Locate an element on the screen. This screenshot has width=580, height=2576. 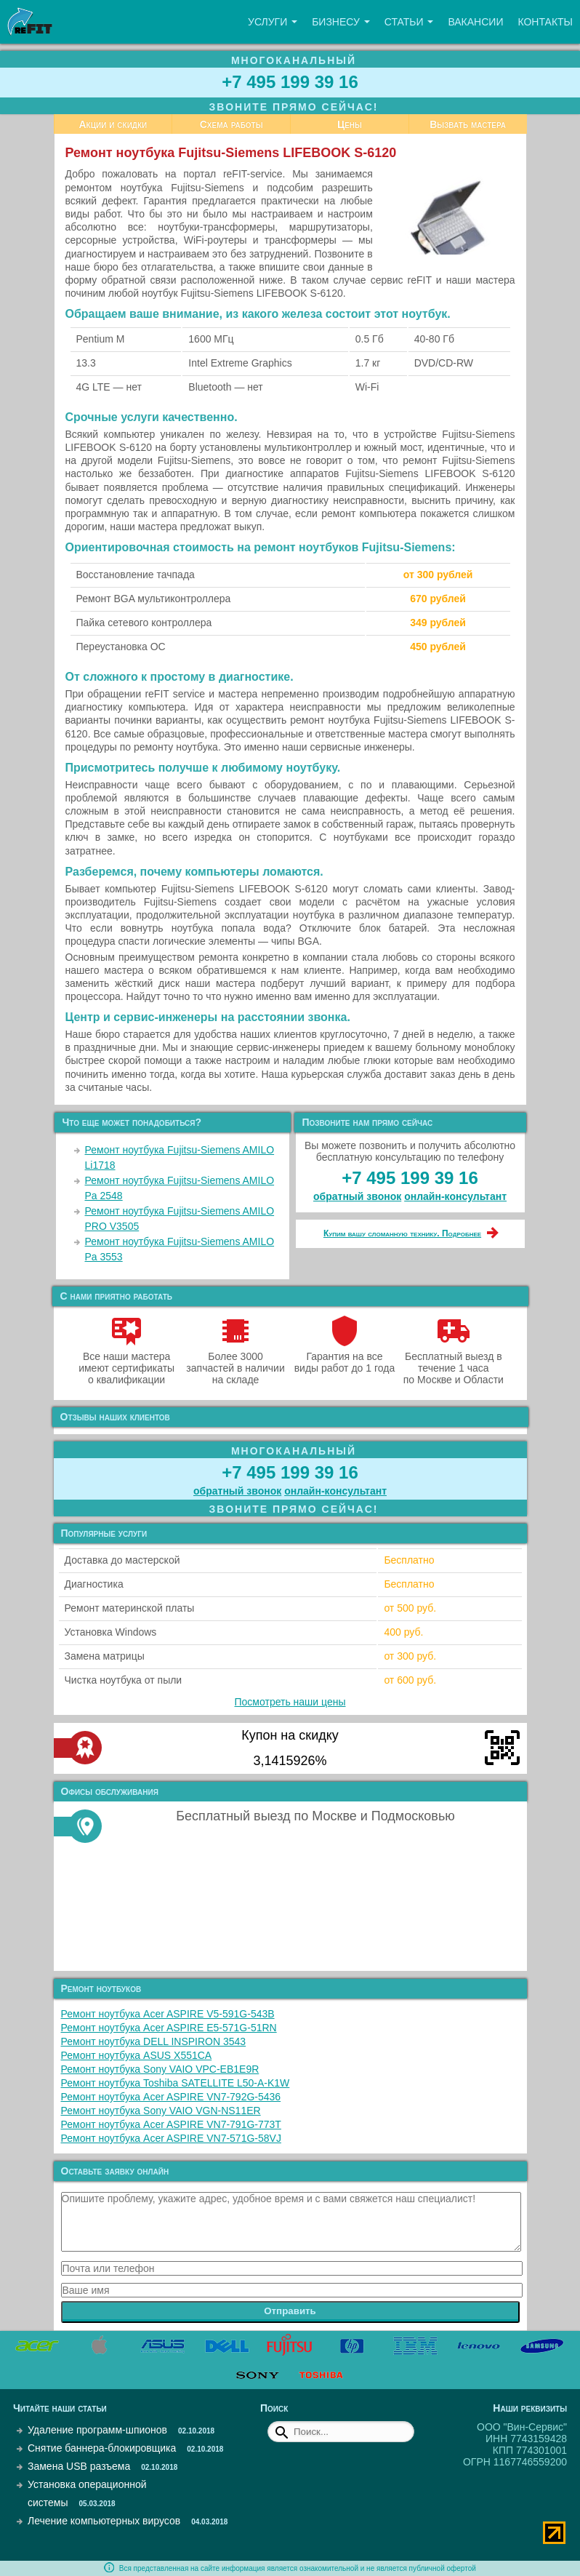
Гарантия на все виды работ до 1 года is located at coordinates (344, 1356).